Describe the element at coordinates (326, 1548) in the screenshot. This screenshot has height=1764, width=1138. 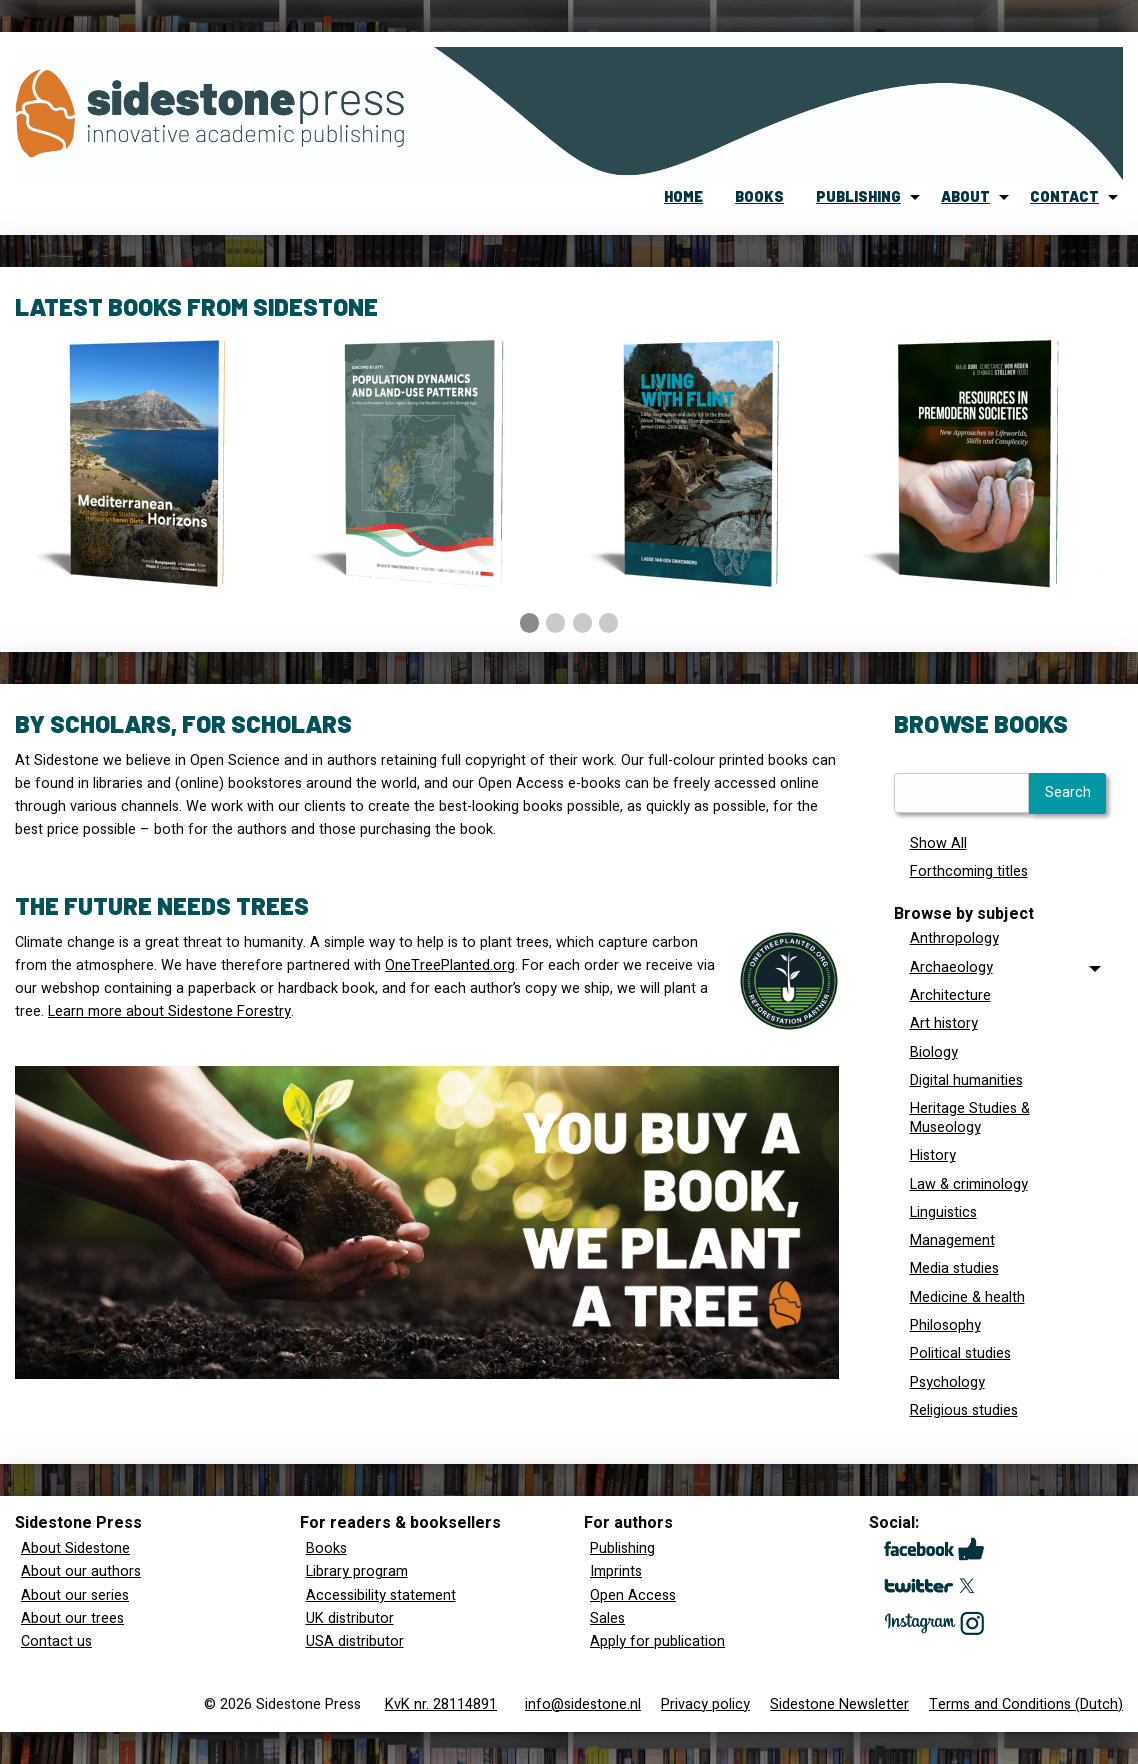
I see `Books` at that location.